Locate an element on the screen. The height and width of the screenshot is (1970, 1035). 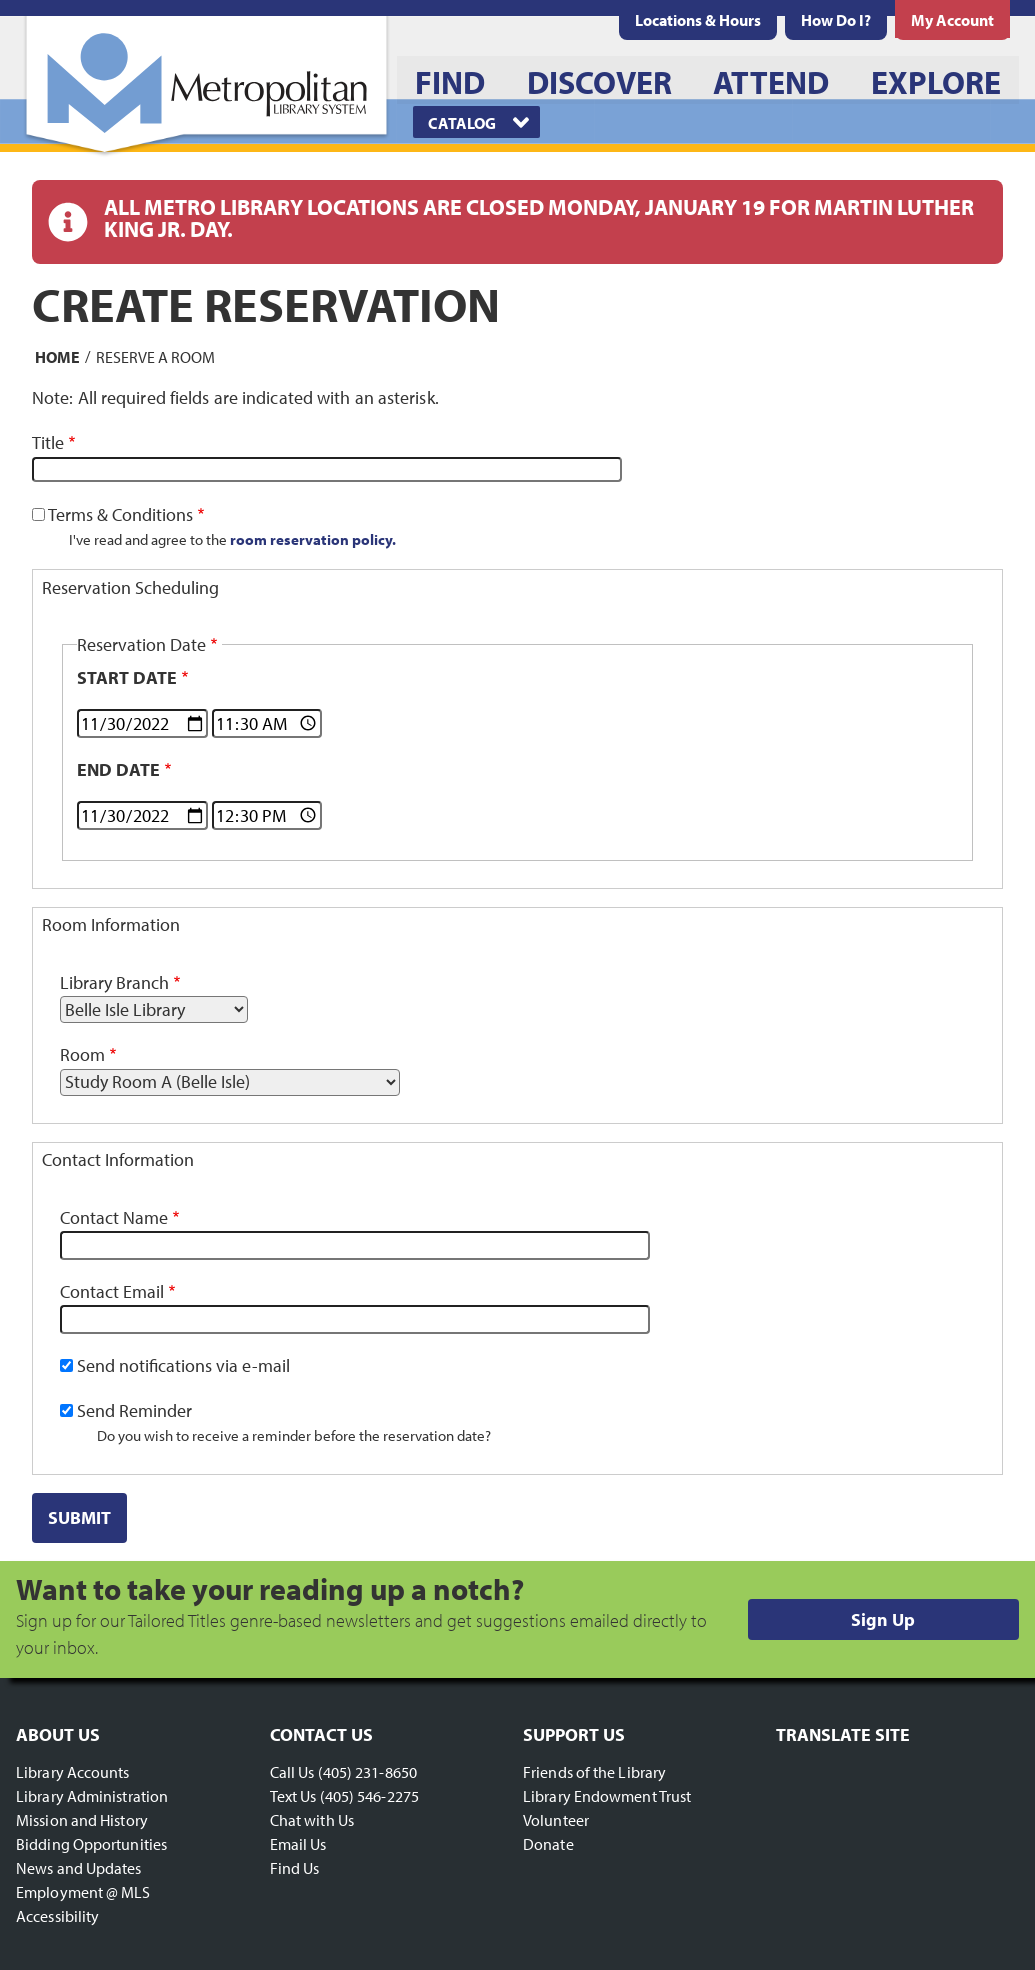
My Account is located at coordinates (952, 20).